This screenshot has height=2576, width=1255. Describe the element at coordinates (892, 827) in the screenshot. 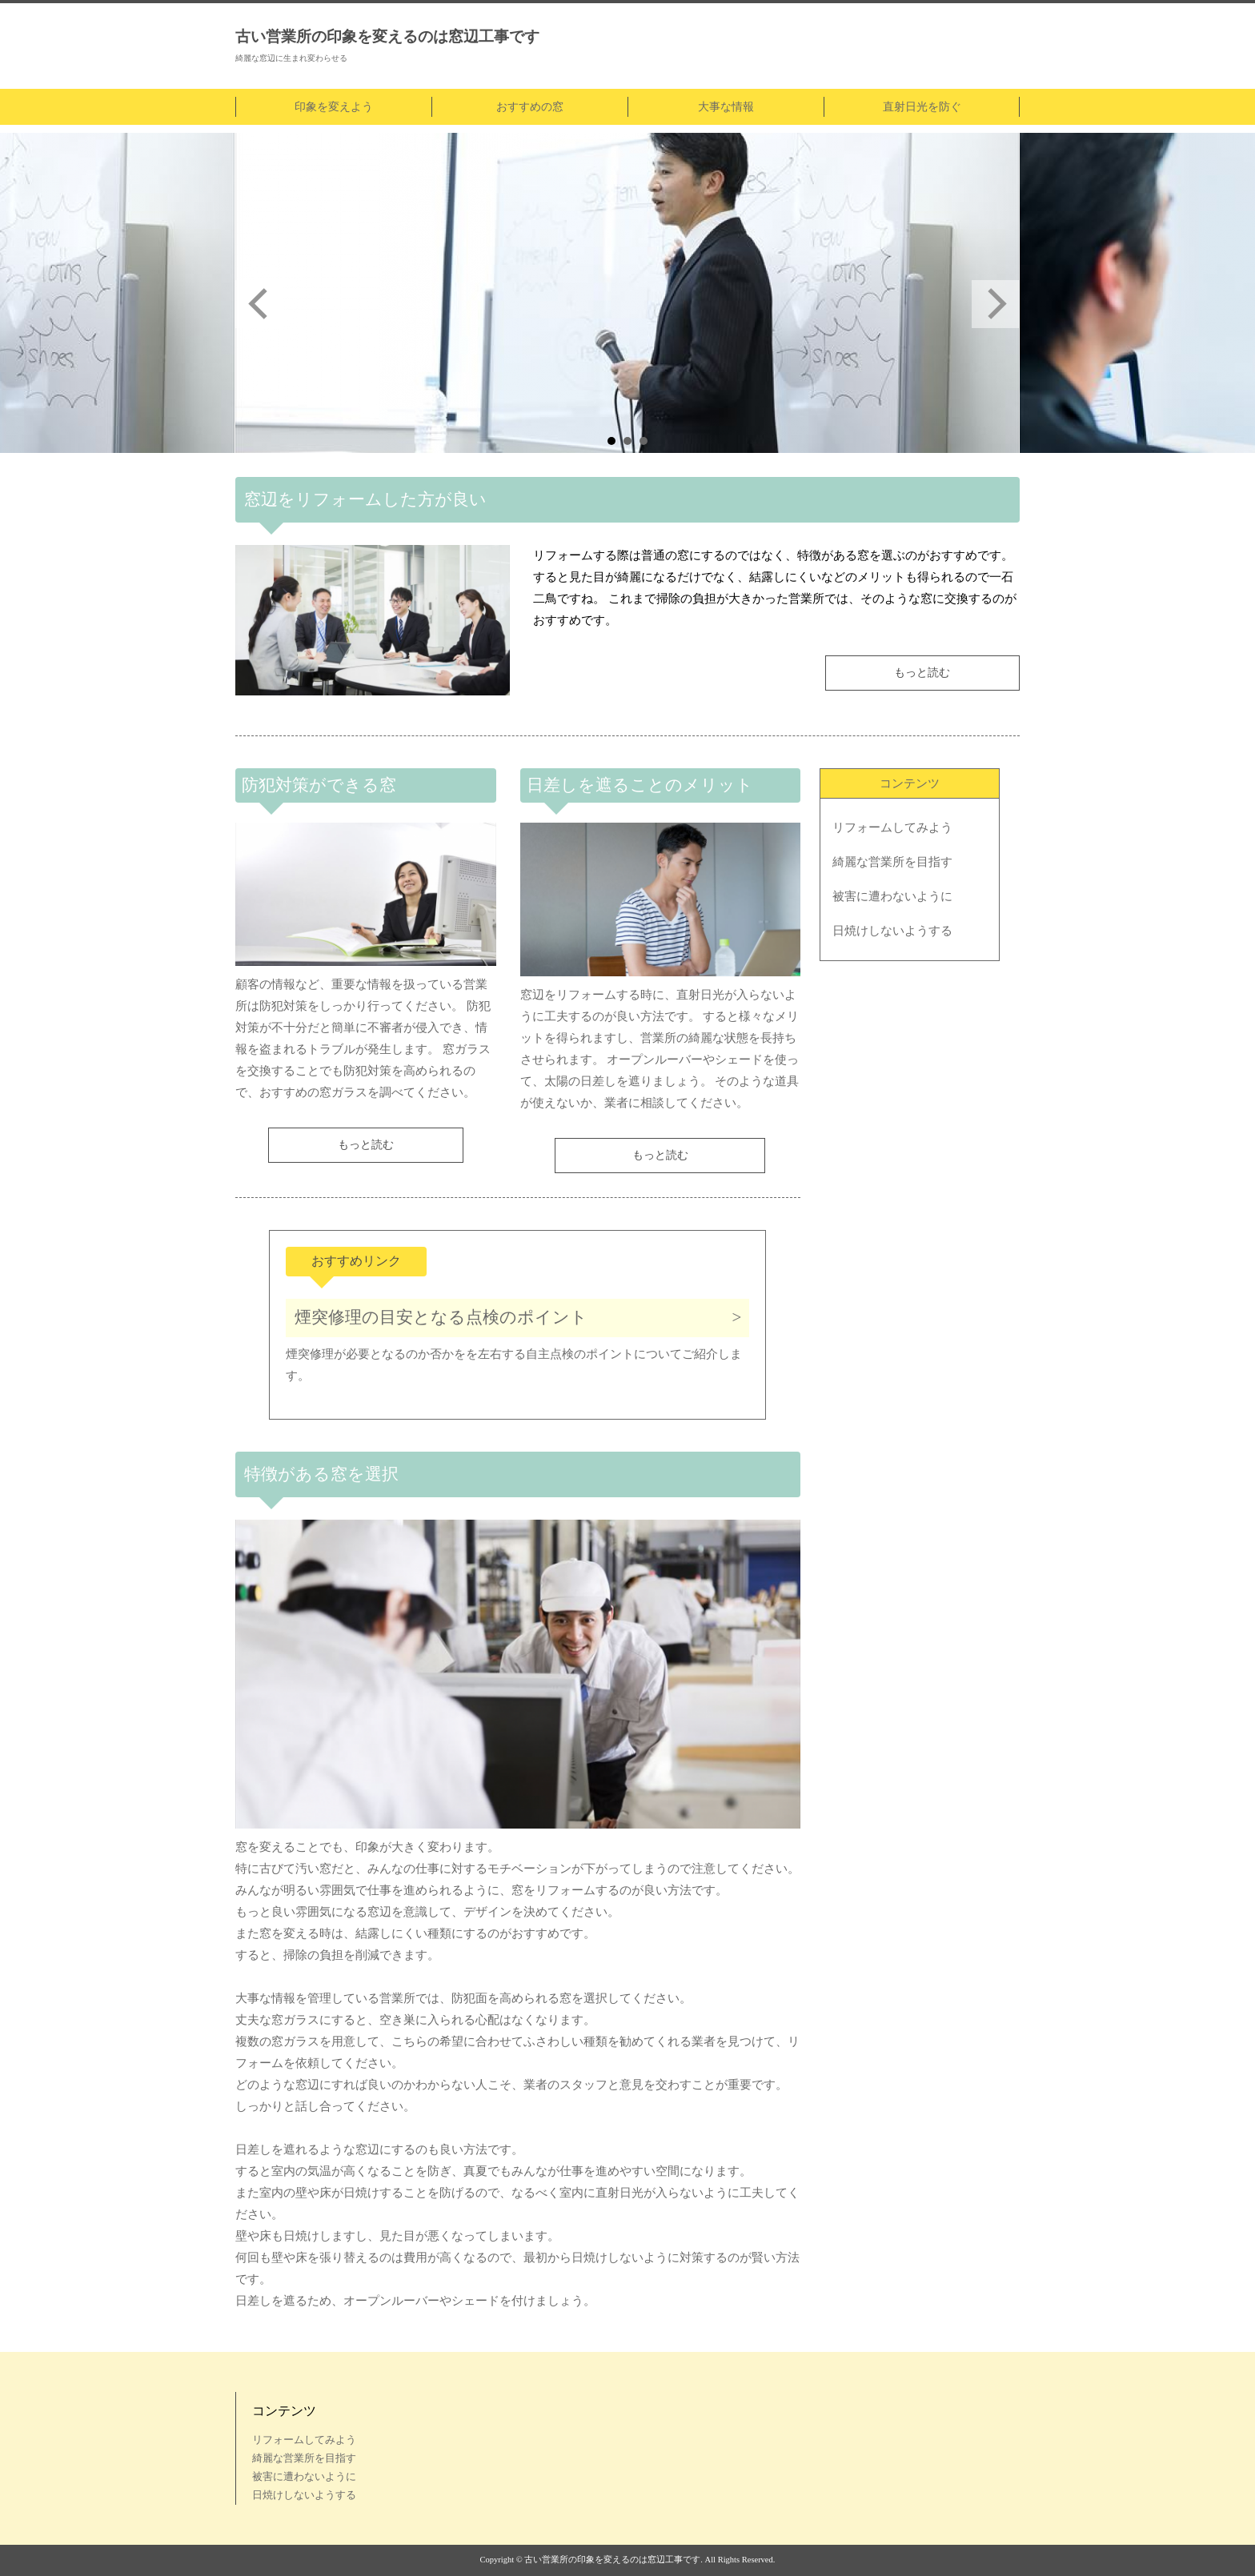

I see `リフォームしてみよう` at that location.